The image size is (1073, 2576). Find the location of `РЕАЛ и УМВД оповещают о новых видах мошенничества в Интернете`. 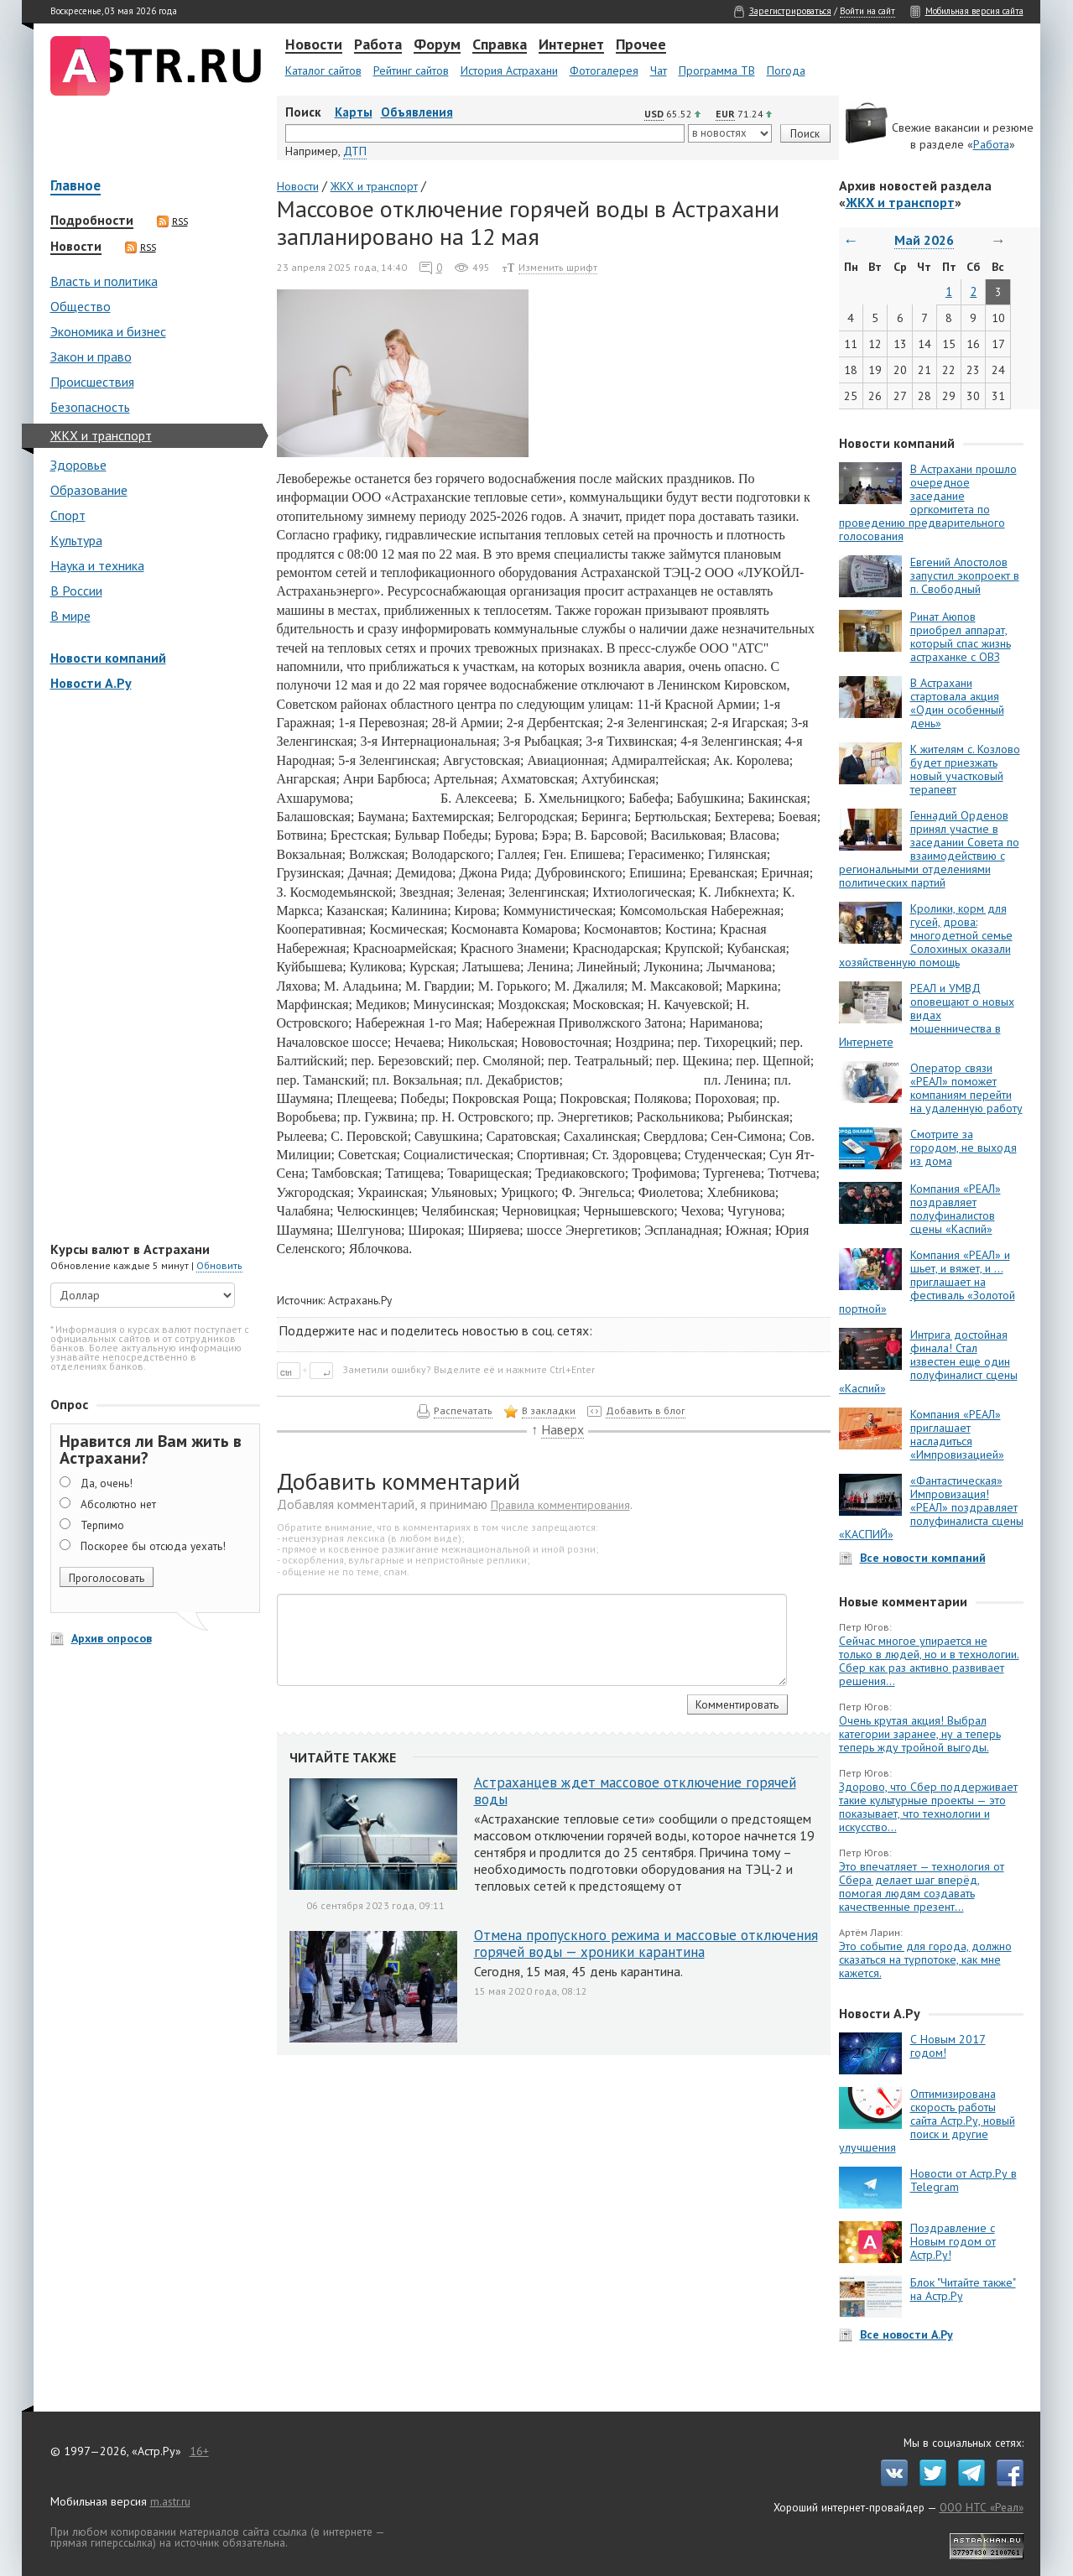

РЕАЛ и УМВД оповещают о новых видах мошенничества в Интернете is located at coordinates (926, 1015).